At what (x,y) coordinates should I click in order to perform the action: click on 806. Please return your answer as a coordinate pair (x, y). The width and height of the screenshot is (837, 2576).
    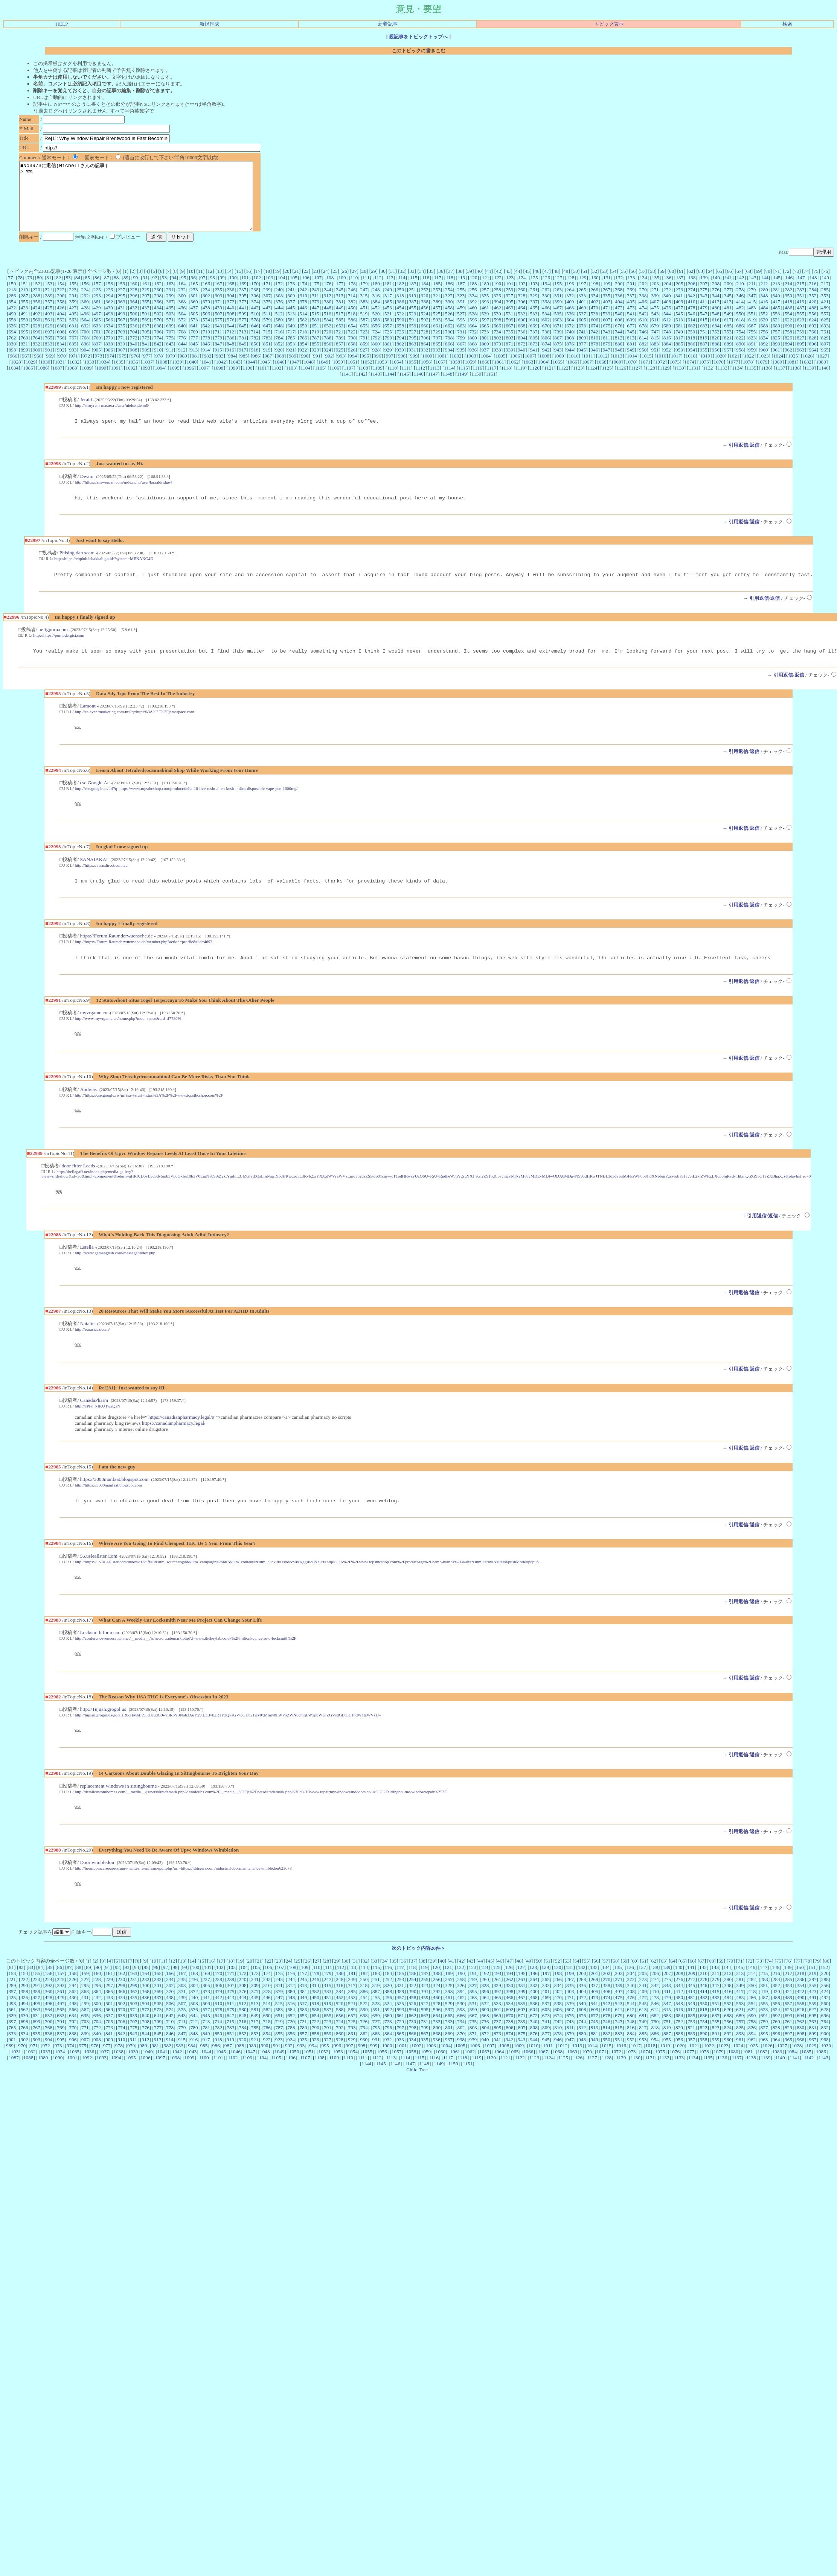
    Looking at the image, I should click on (546, 351).